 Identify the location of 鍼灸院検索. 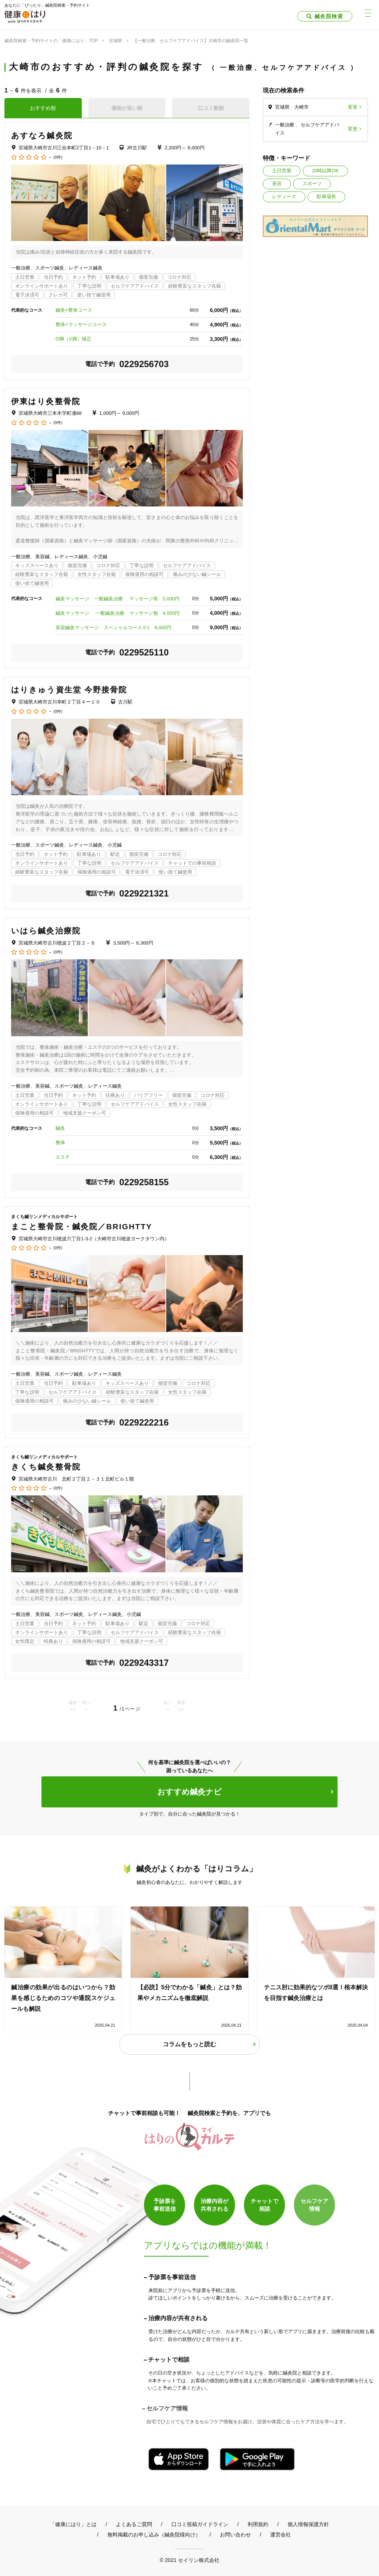
(329, 16).